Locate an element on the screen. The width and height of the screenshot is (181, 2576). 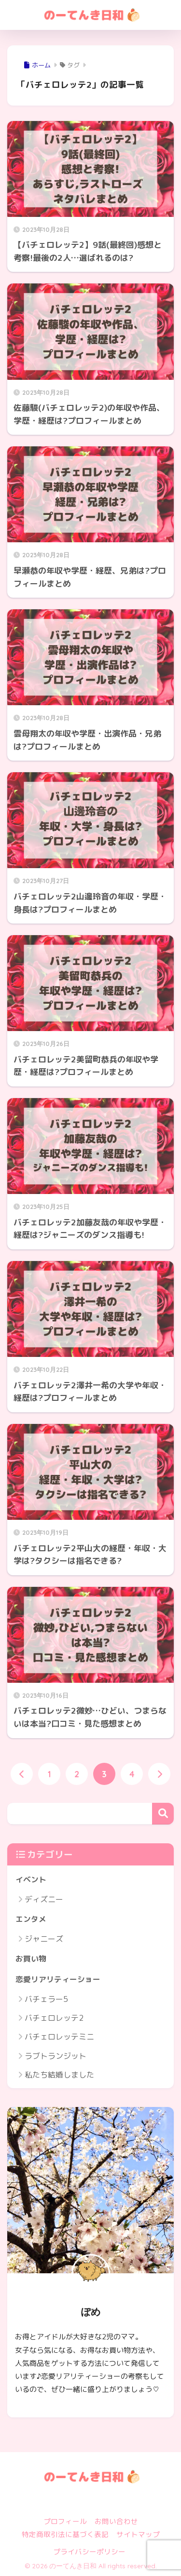
お問い合わせ is located at coordinates (116, 2521).